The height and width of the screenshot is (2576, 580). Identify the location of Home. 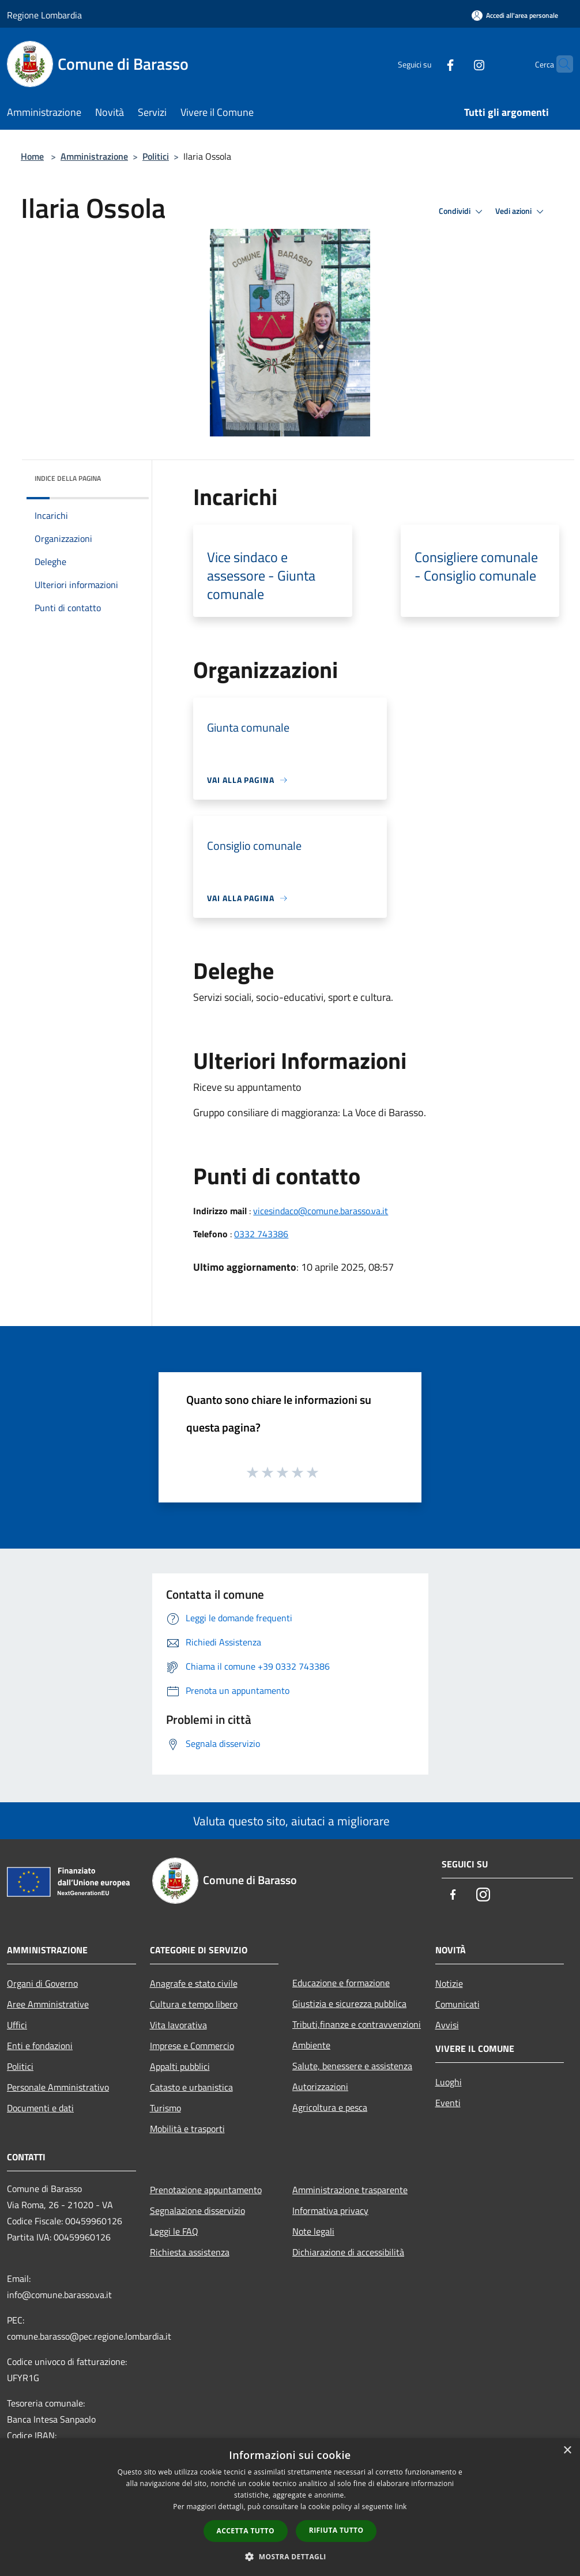
(32, 156).